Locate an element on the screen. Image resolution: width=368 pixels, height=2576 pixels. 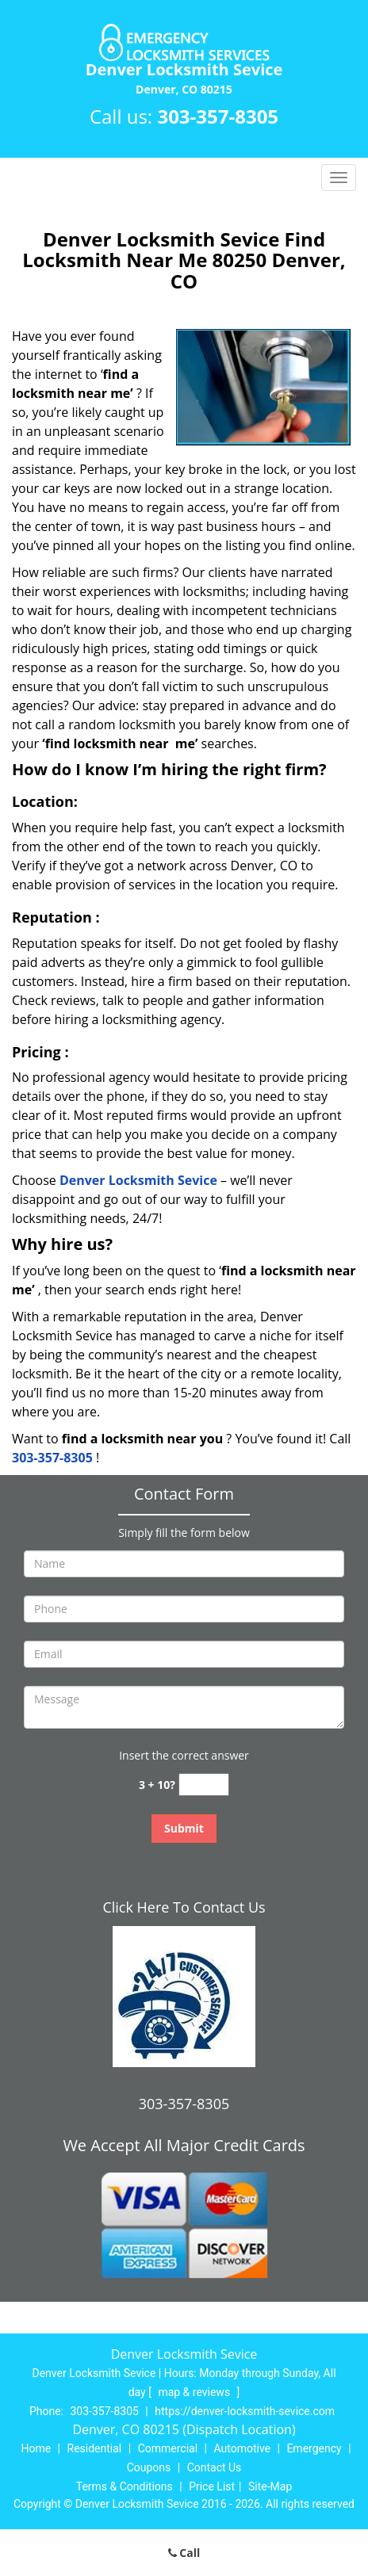
Call is located at coordinates (184, 2552).